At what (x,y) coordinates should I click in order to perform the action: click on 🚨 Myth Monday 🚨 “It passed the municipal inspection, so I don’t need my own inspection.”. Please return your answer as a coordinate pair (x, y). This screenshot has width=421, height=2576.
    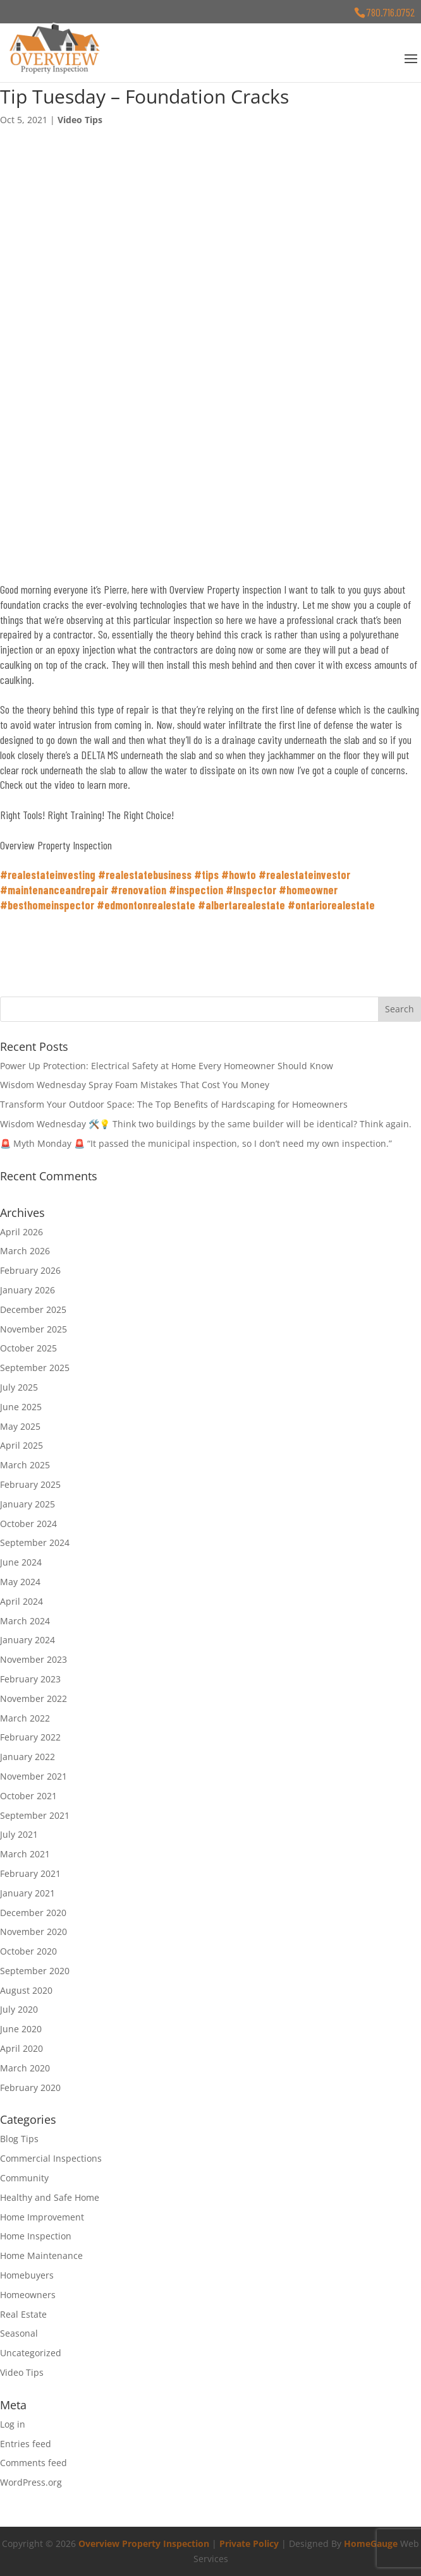
    Looking at the image, I should click on (196, 1143).